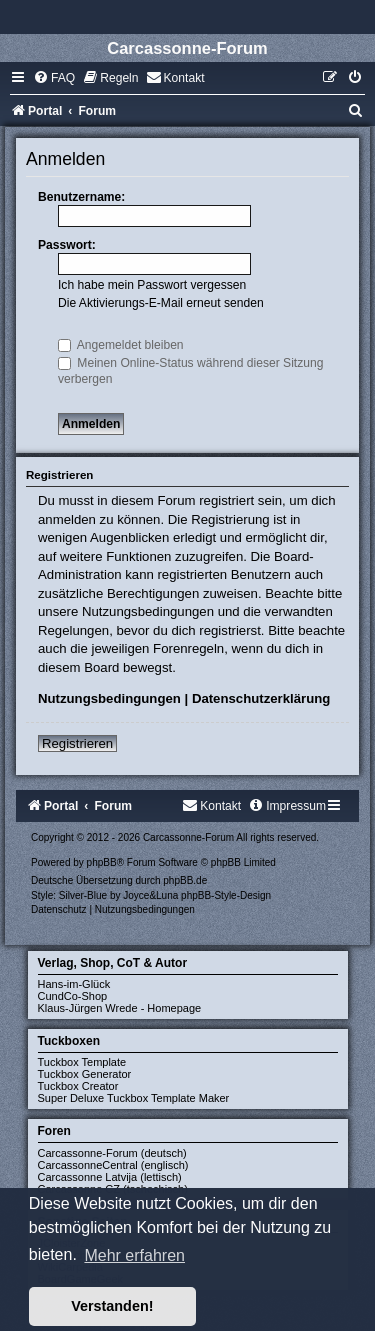 The height and width of the screenshot is (1331, 375). I want to click on Tuckbox Generator, so click(85, 1074).